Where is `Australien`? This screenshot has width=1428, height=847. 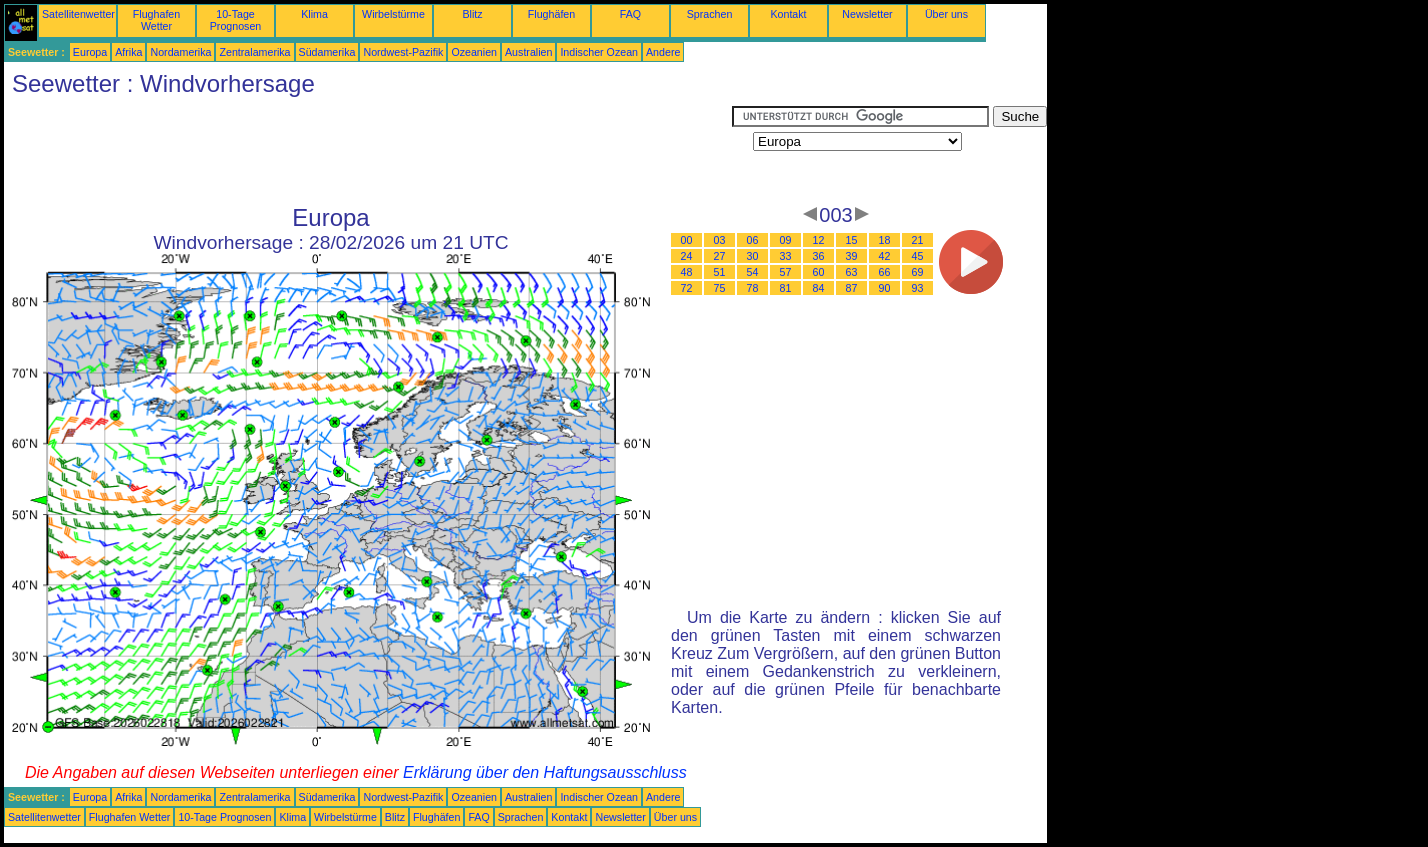
Australien is located at coordinates (528, 52).